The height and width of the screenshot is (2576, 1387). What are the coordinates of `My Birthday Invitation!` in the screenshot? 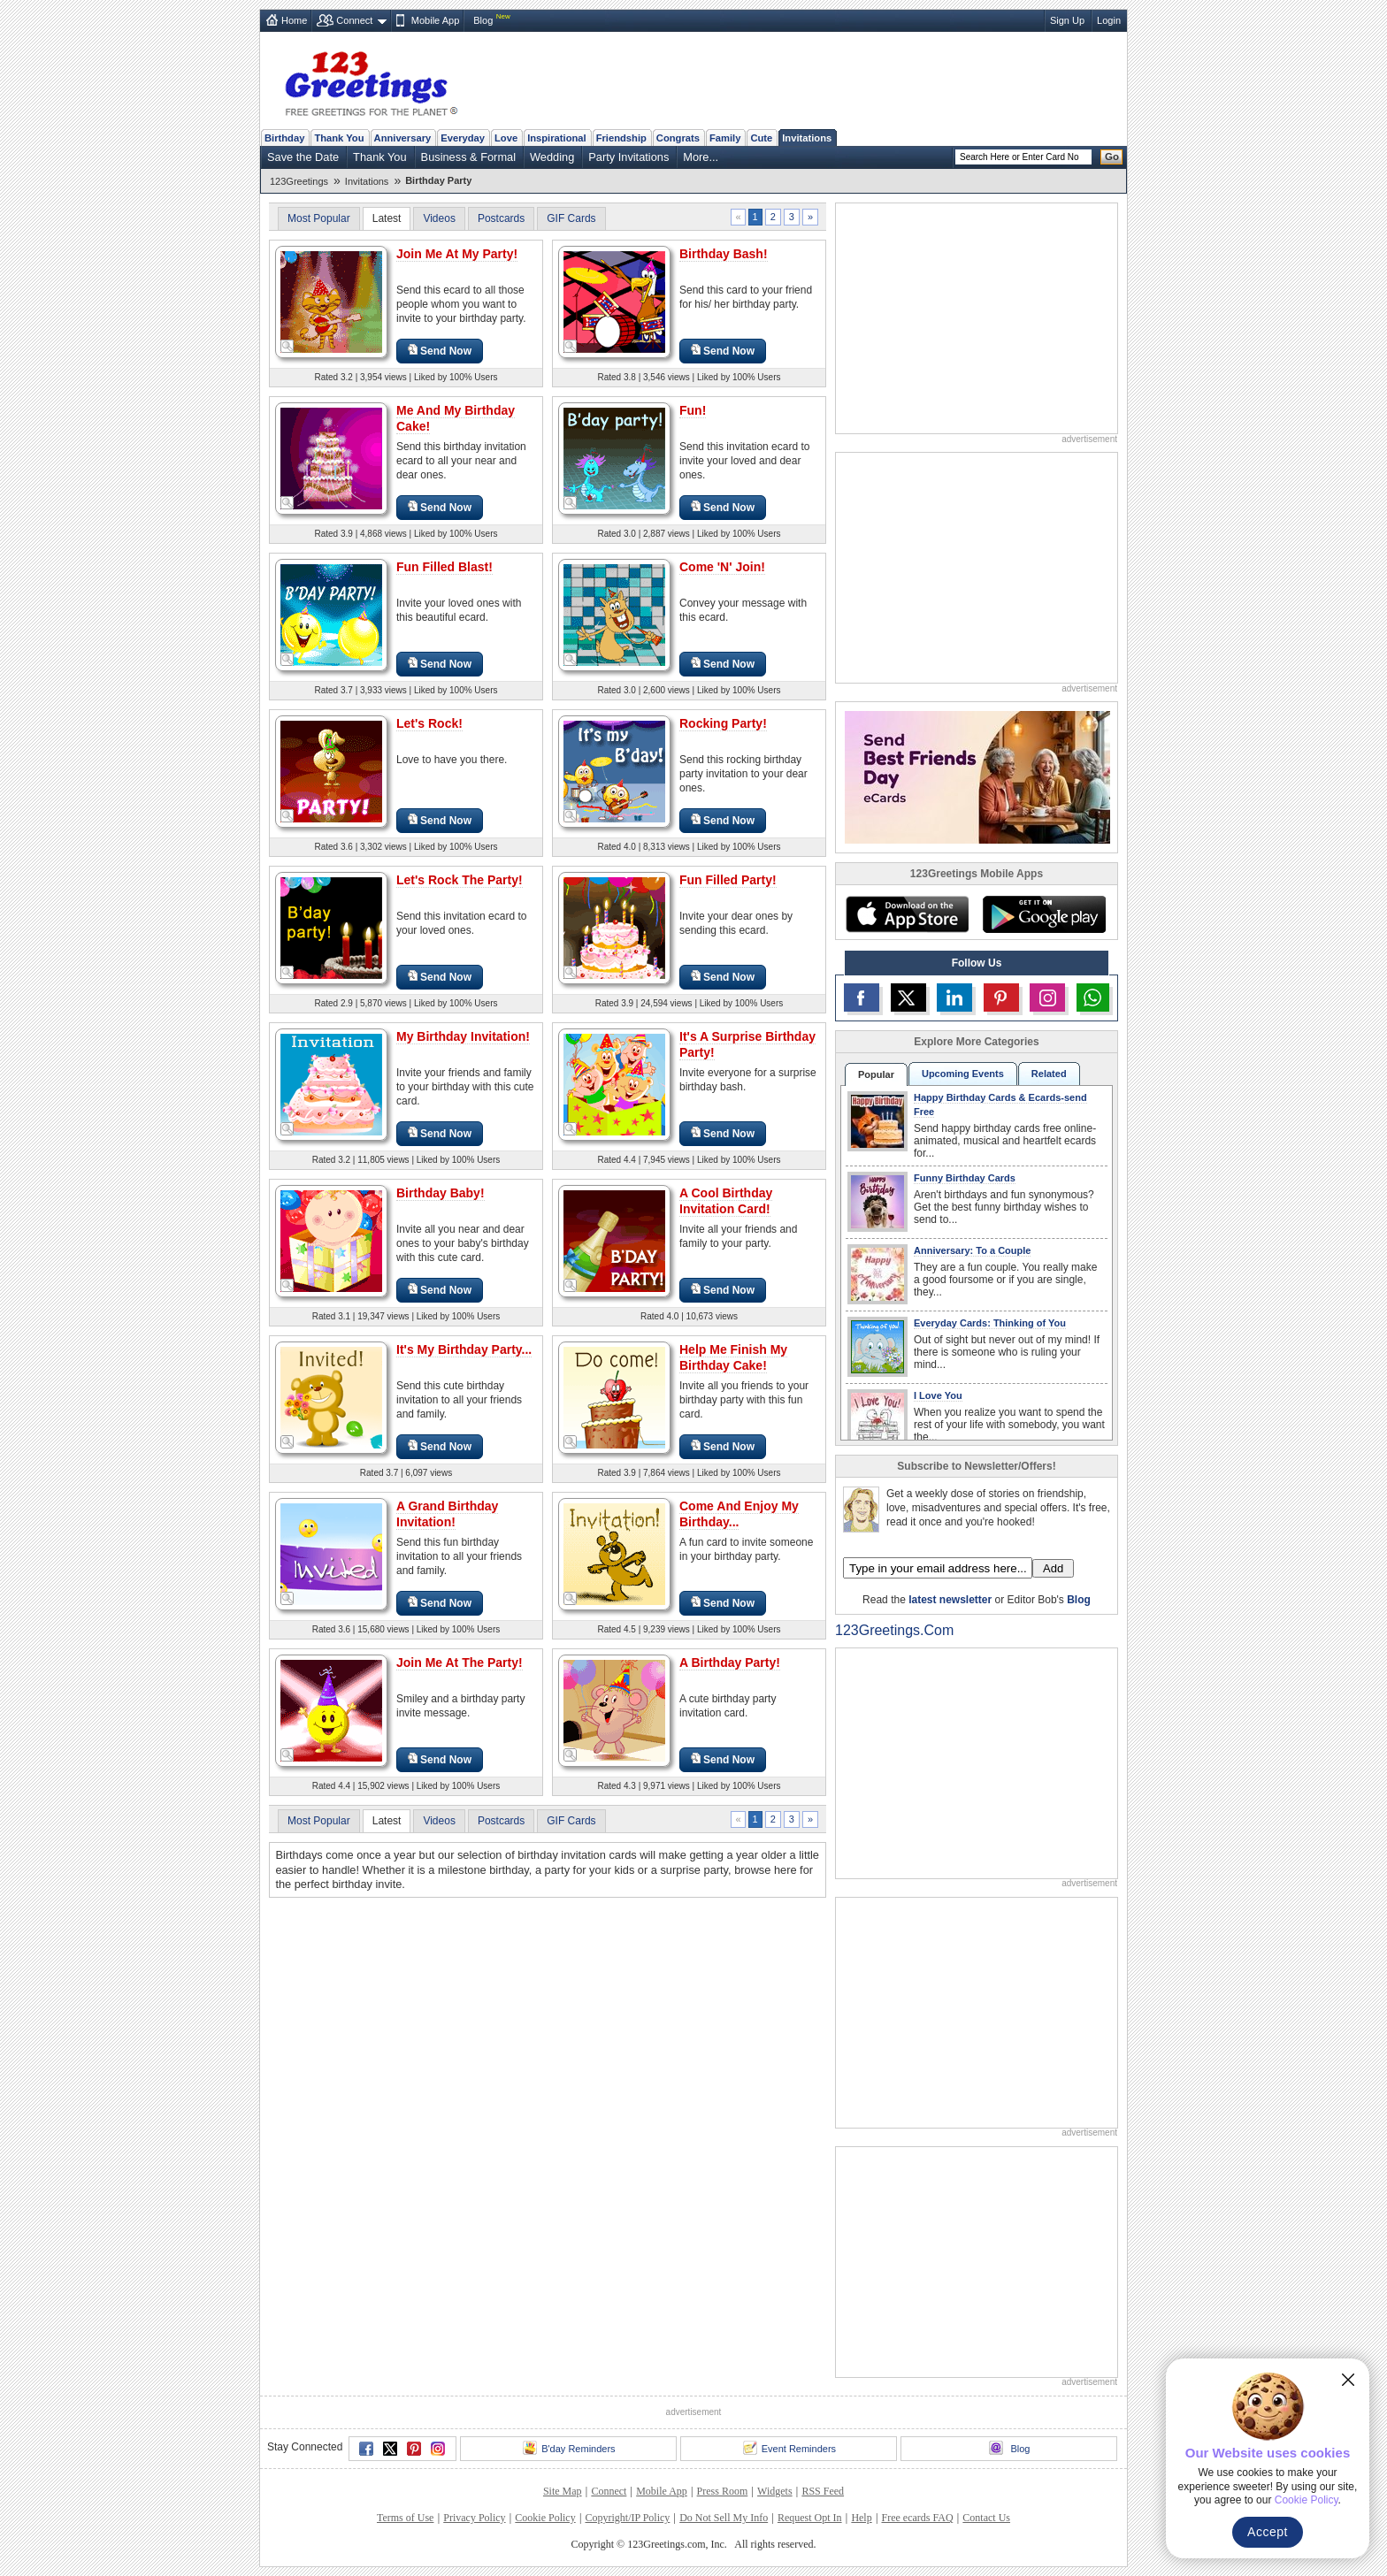 It's located at (463, 1036).